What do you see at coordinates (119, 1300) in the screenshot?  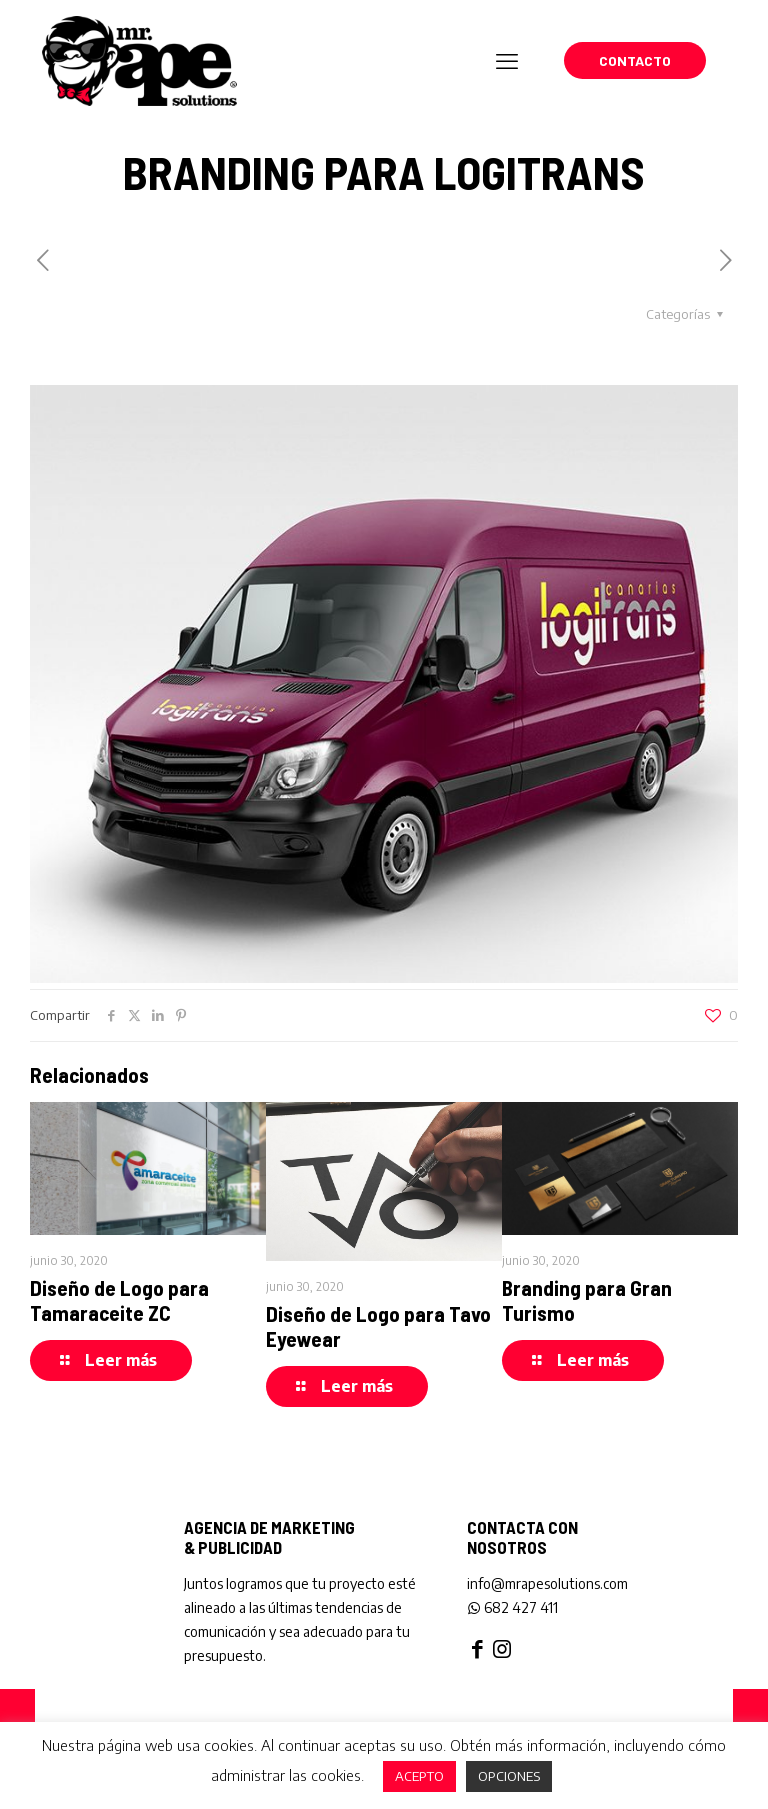 I see `Diseño de Logo para Tamaraceite ZC` at bounding box center [119, 1300].